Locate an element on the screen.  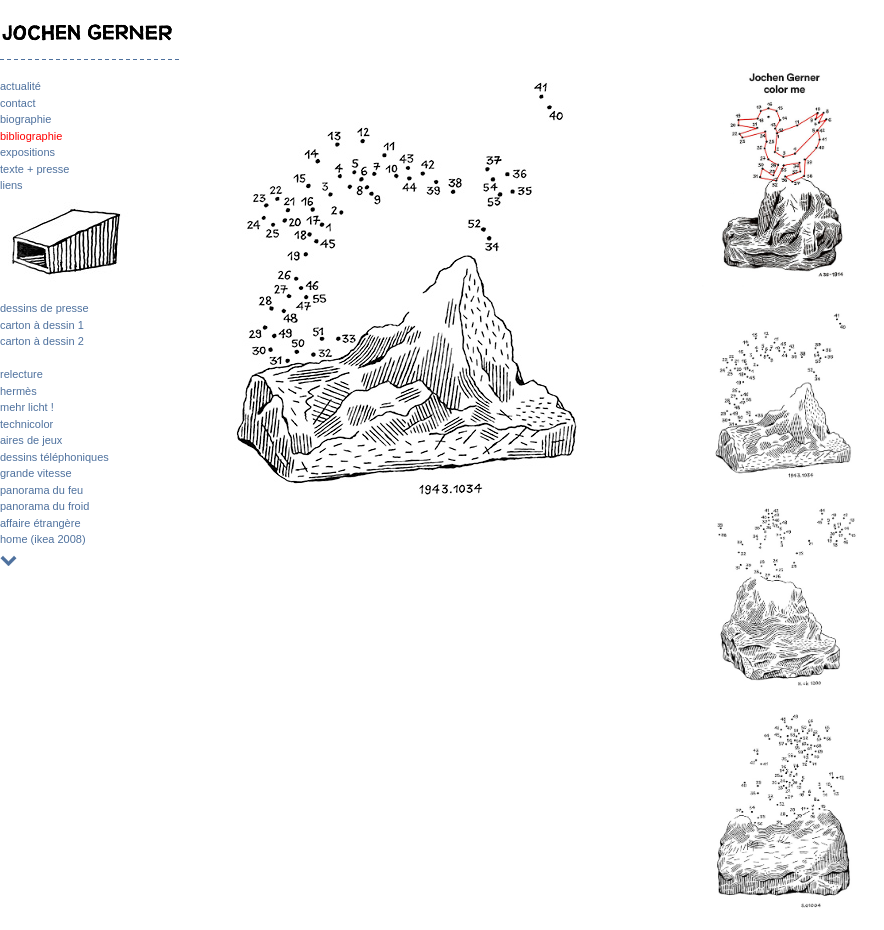
panorama du feu is located at coordinates (41, 490).